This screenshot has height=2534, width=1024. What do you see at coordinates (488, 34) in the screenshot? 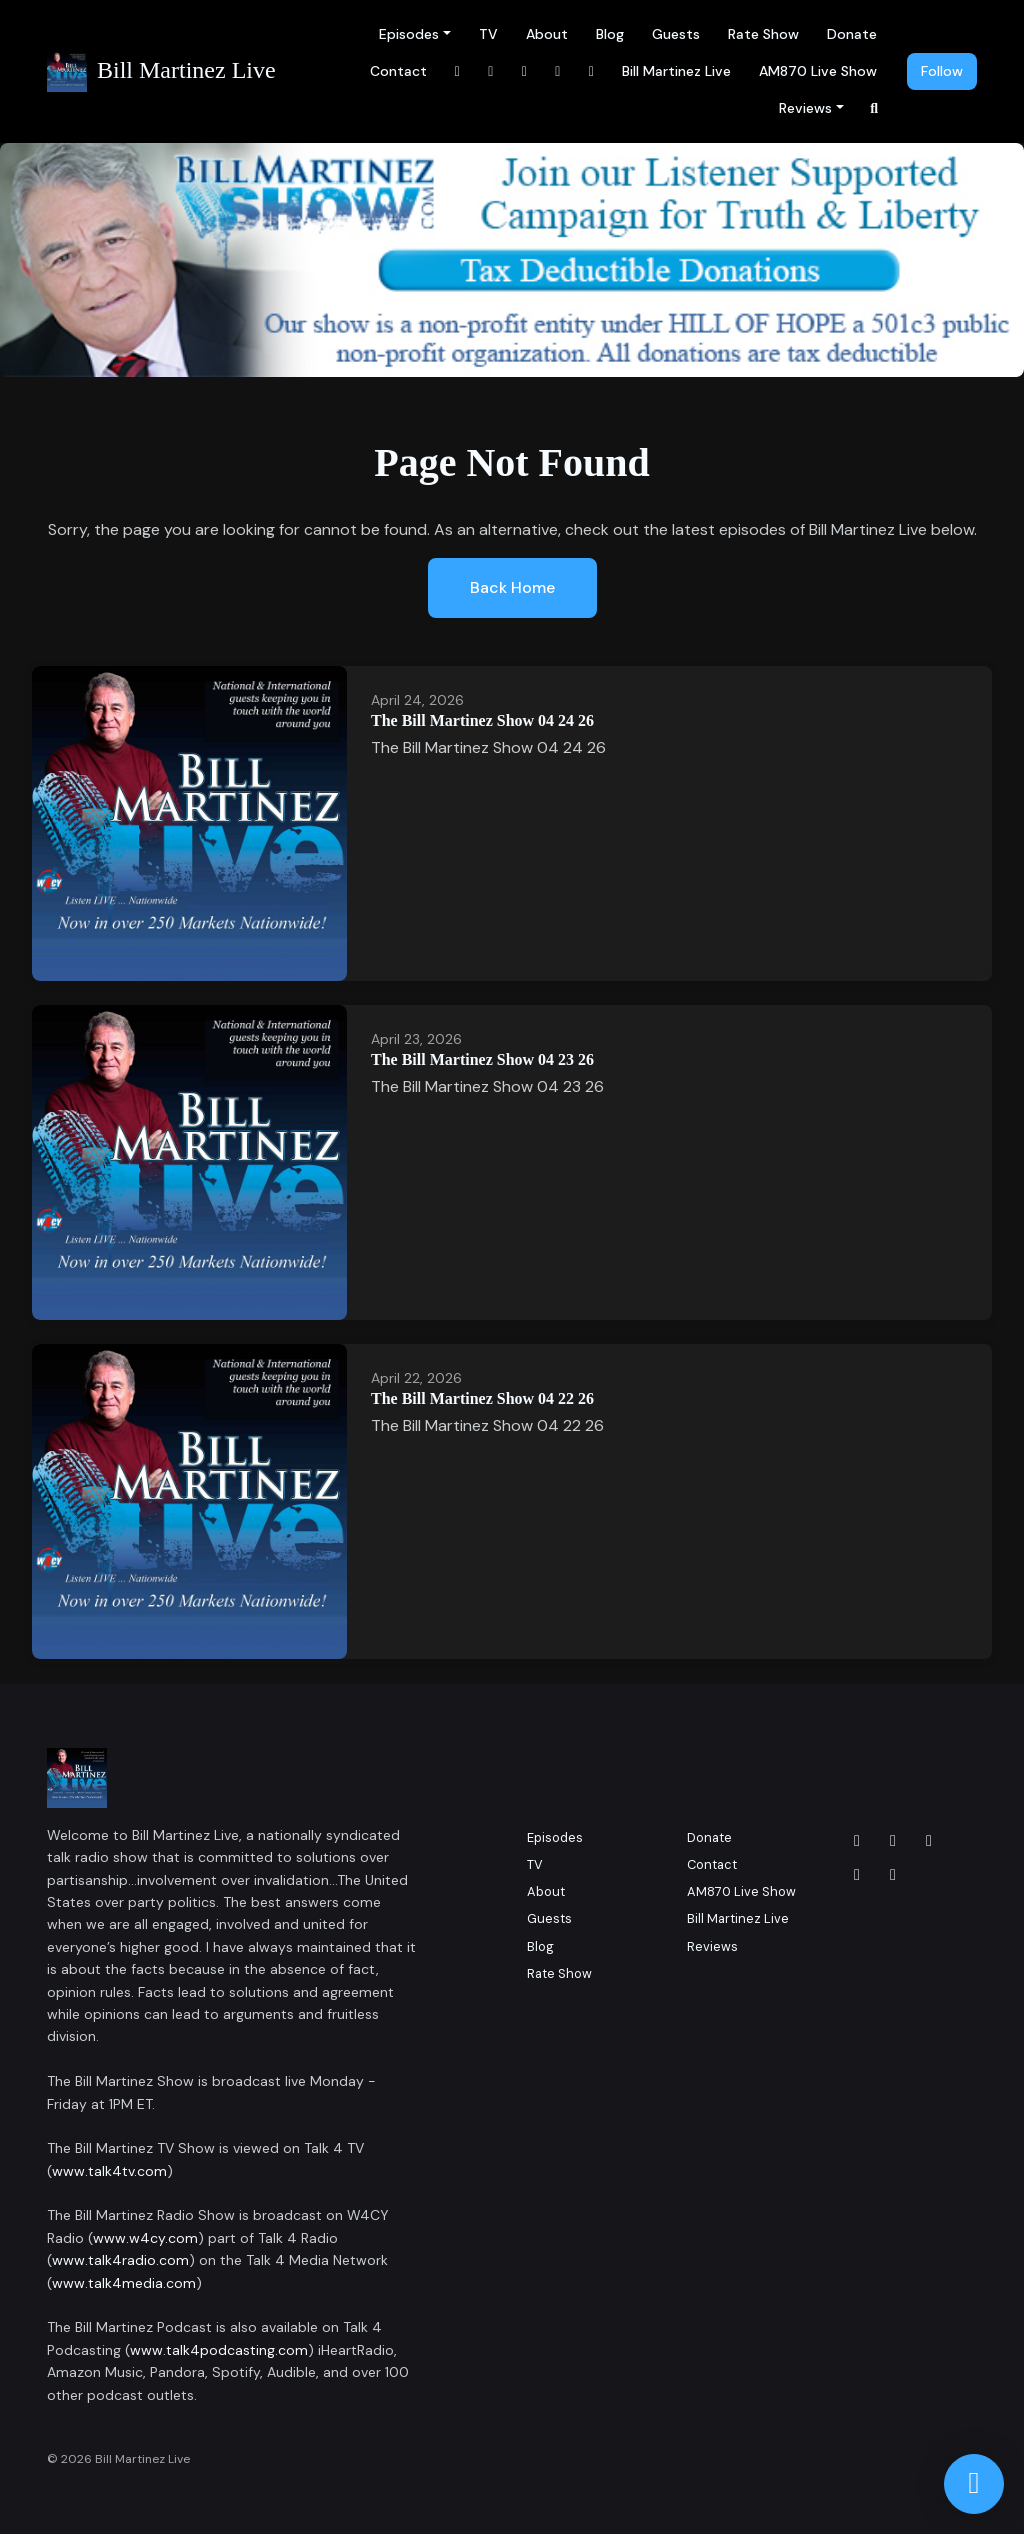
I see `TV` at bounding box center [488, 34].